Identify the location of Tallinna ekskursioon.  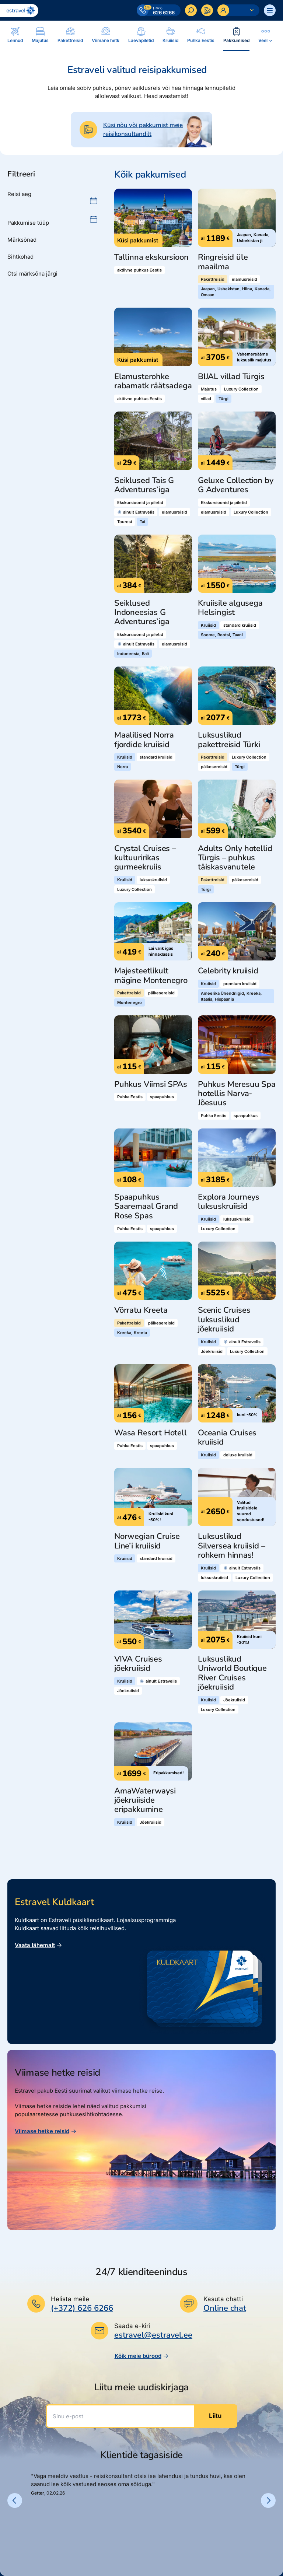
(151, 257).